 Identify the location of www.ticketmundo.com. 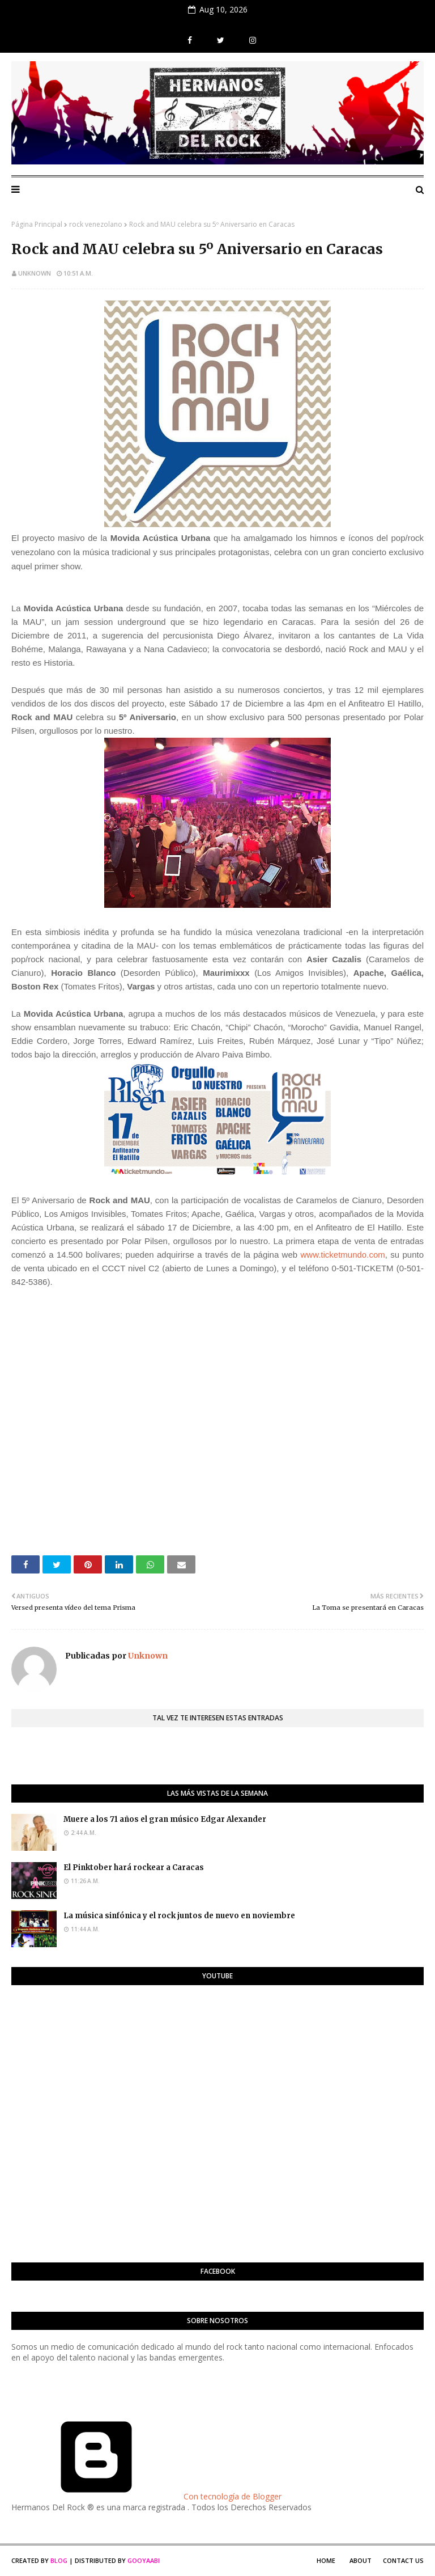
(343, 1254).